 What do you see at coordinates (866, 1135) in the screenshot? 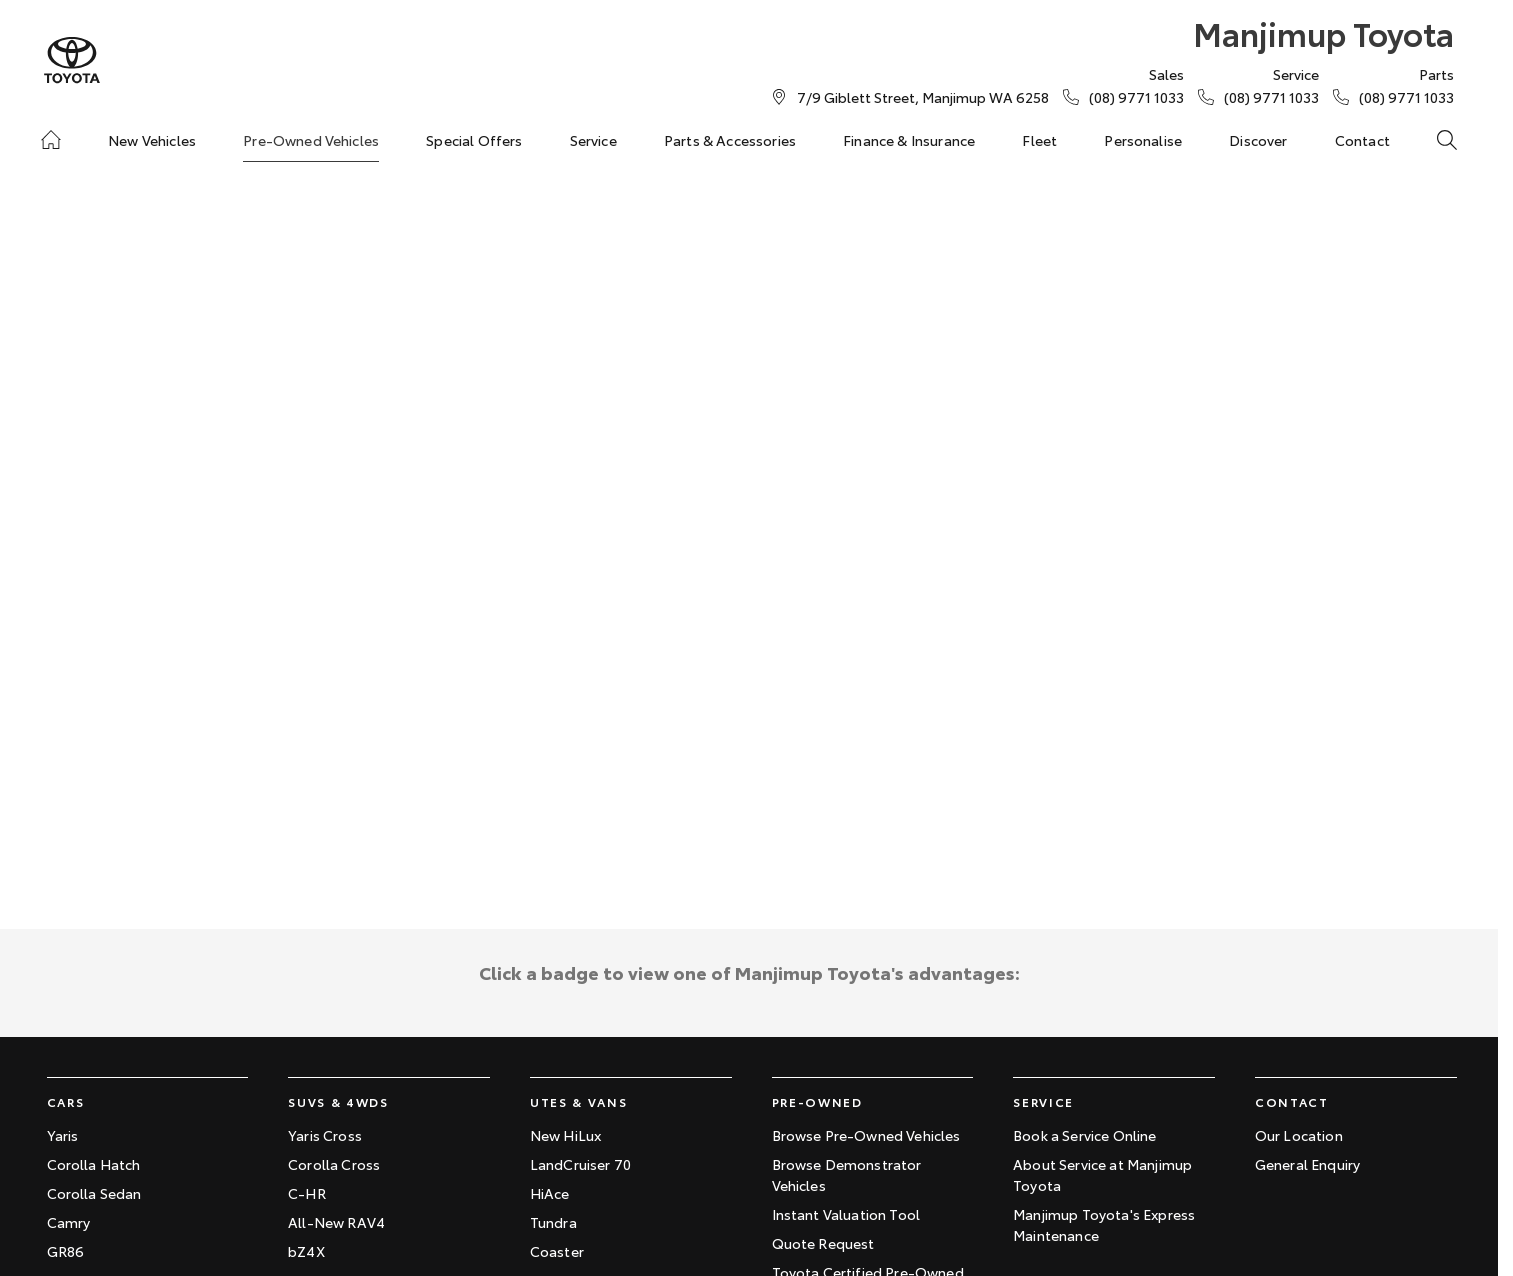
I see `Browse Pre-Owned Vehicles` at bounding box center [866, 1135].